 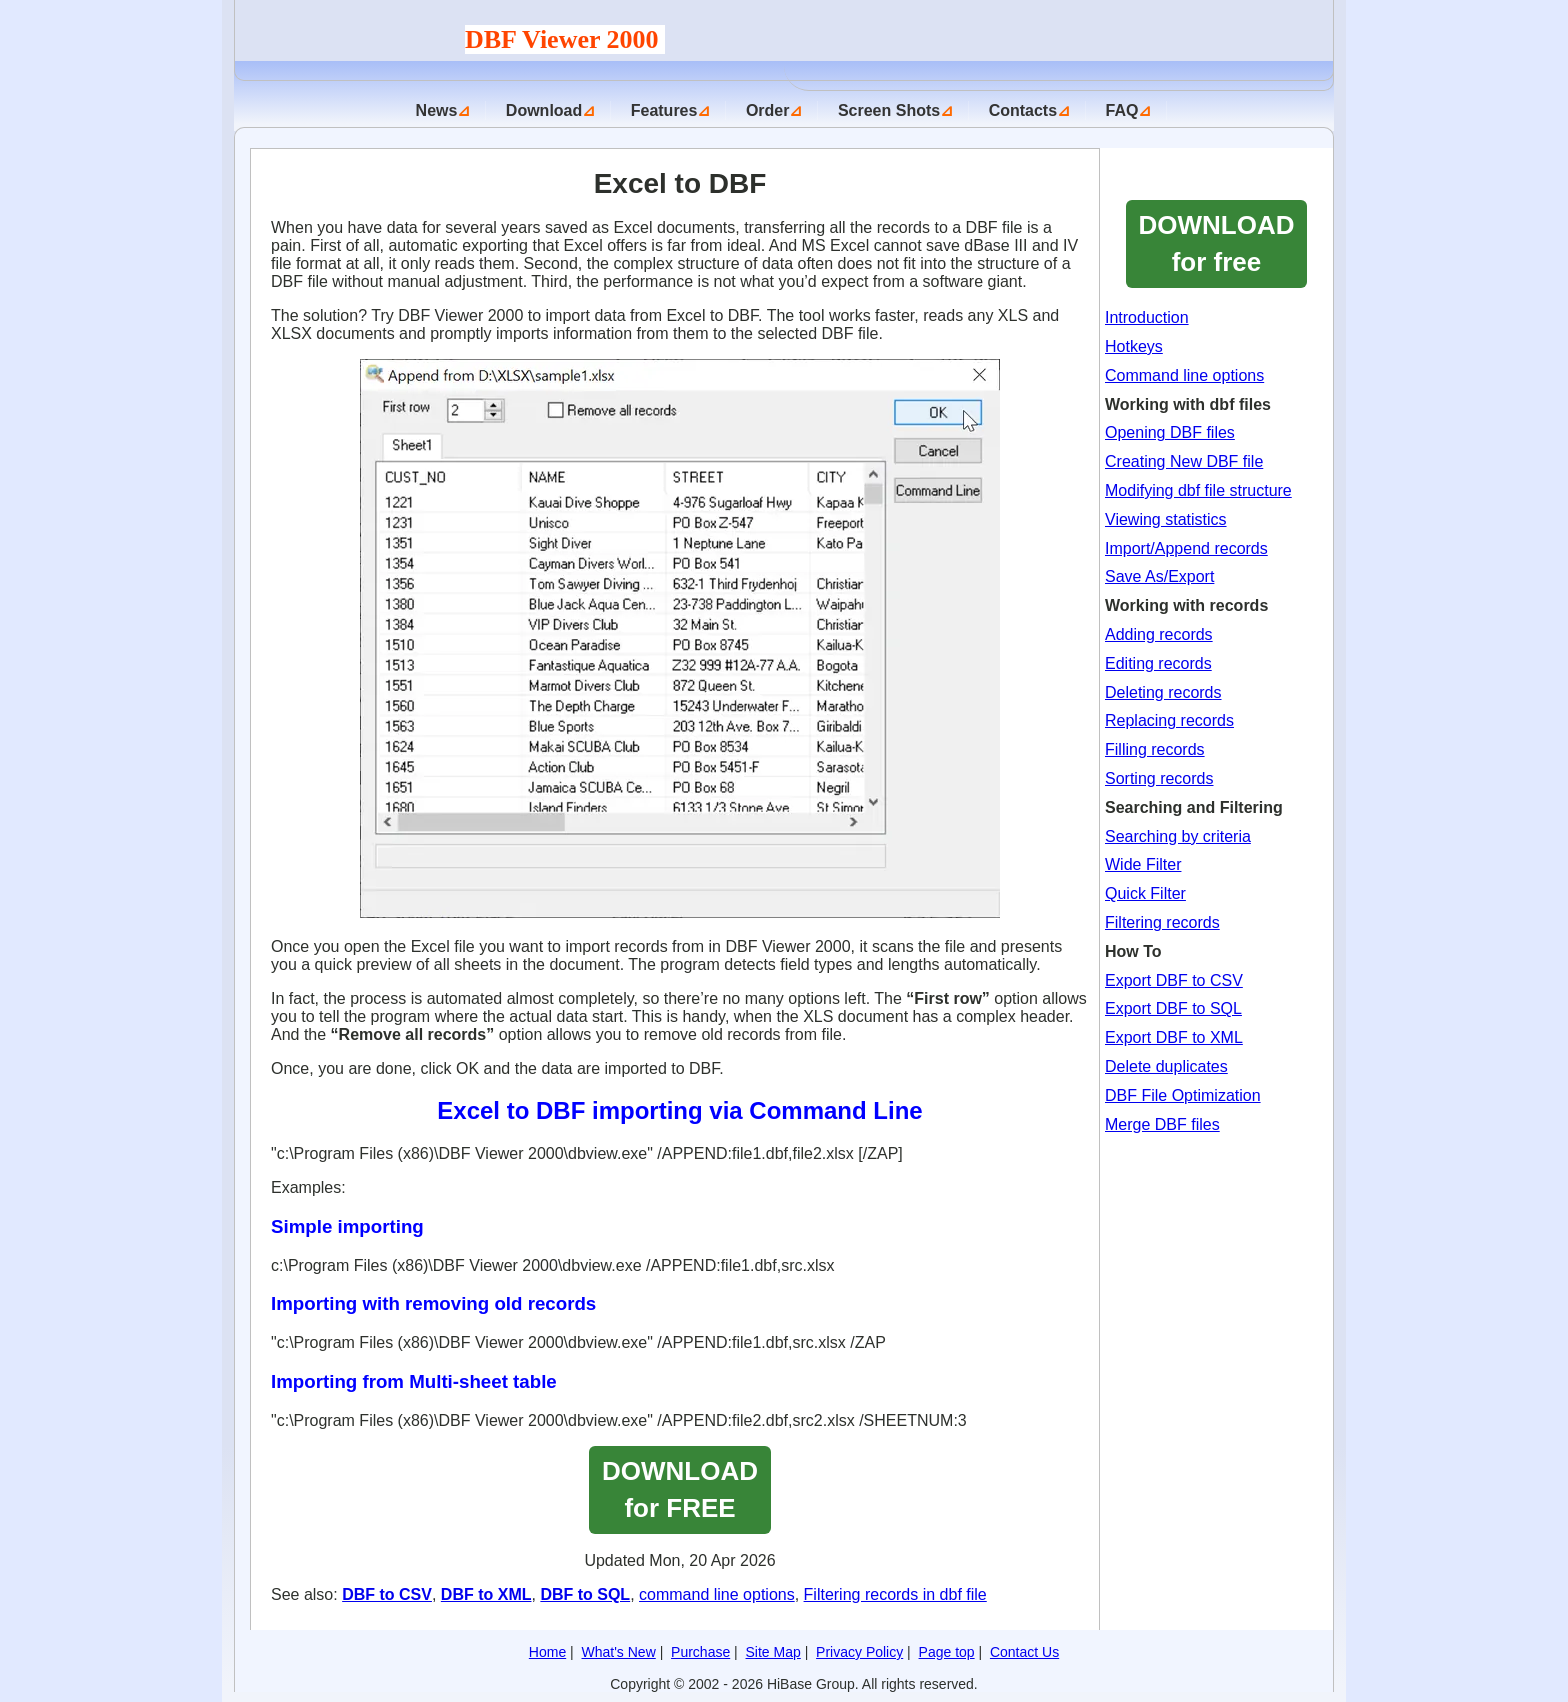 I want to click on Opening DBF files, so click(x=1170, y=432).